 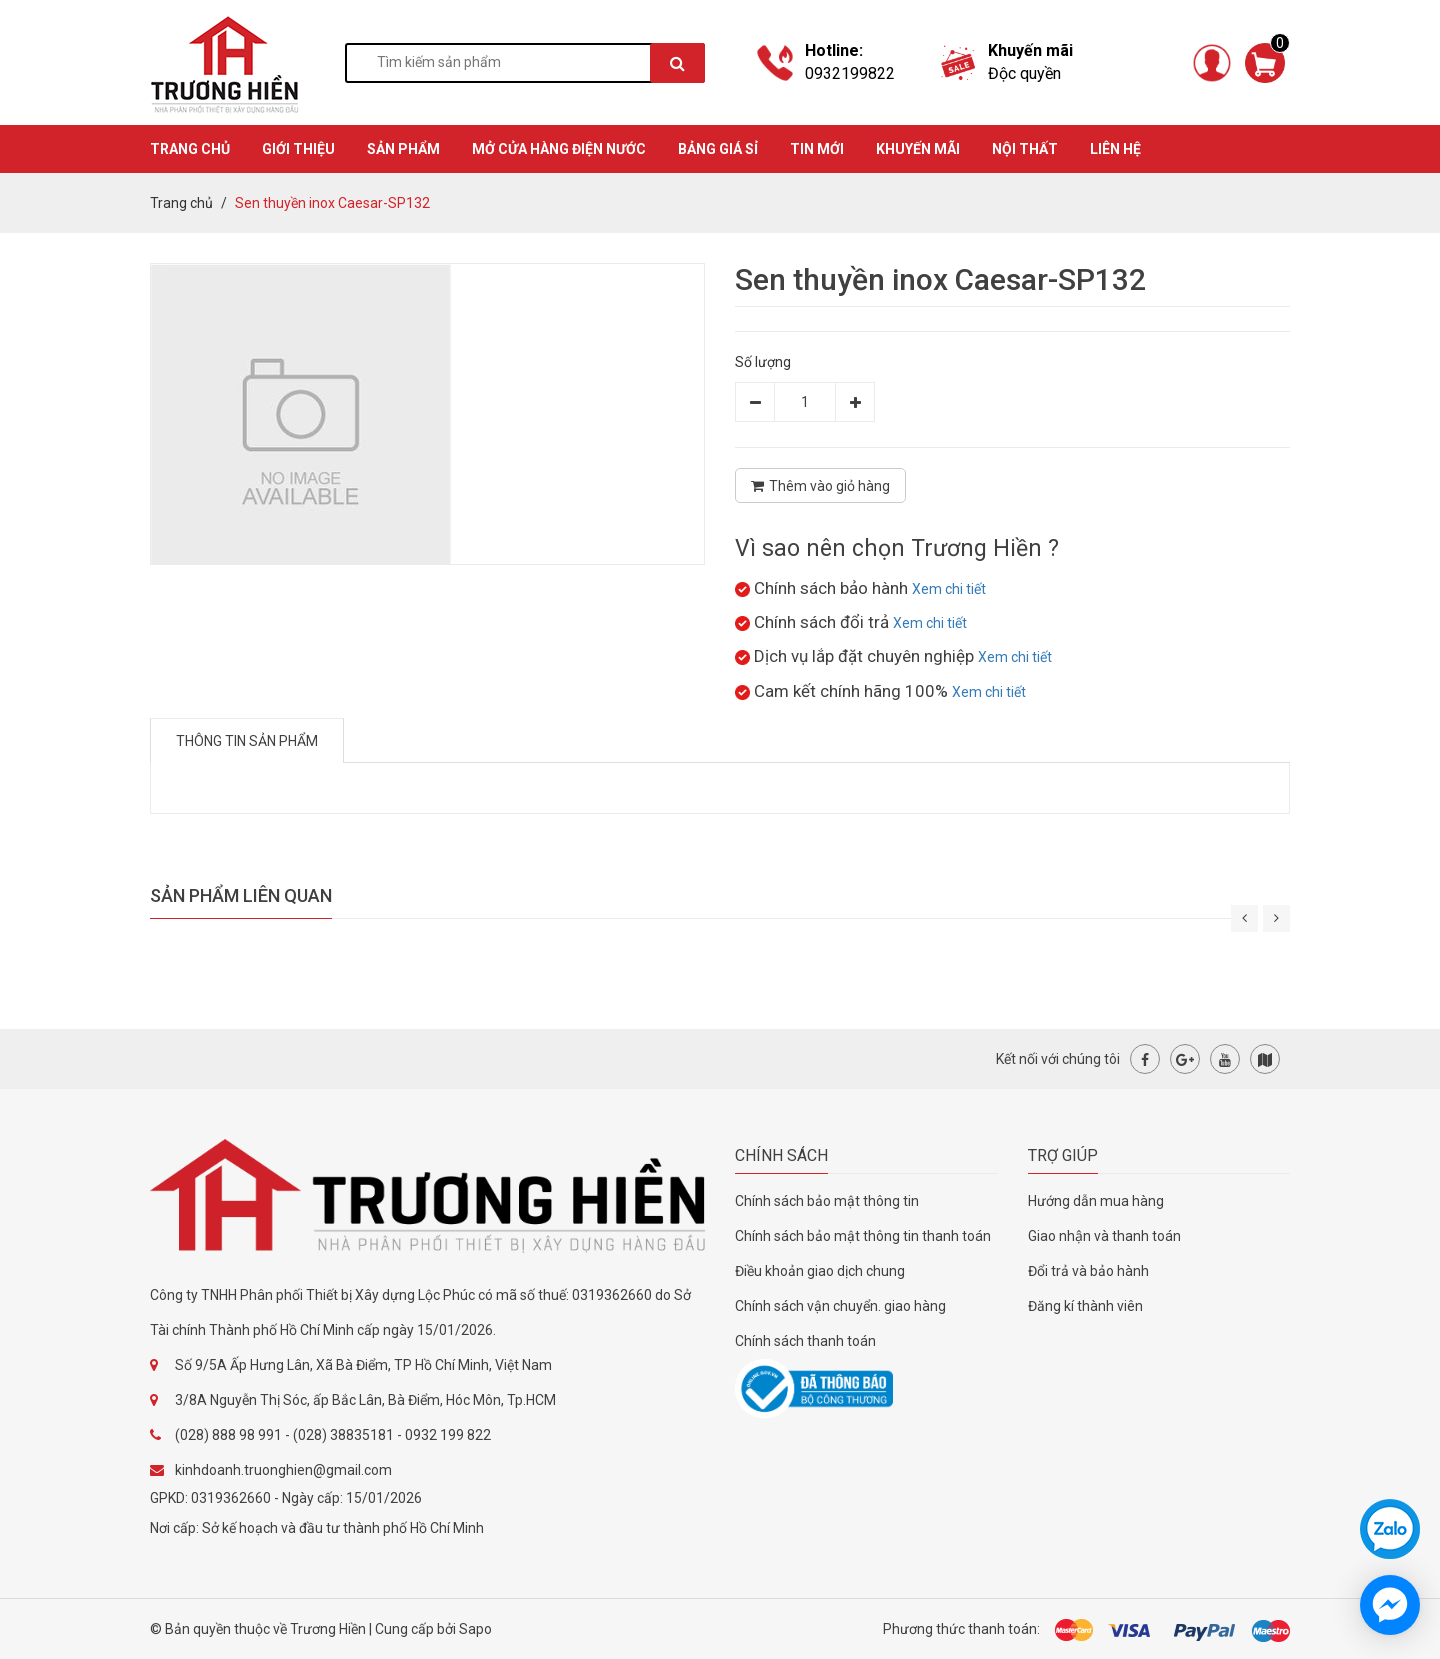 I want to click on Đổi trả và bảo hành, so click(x=1088, y=1271).